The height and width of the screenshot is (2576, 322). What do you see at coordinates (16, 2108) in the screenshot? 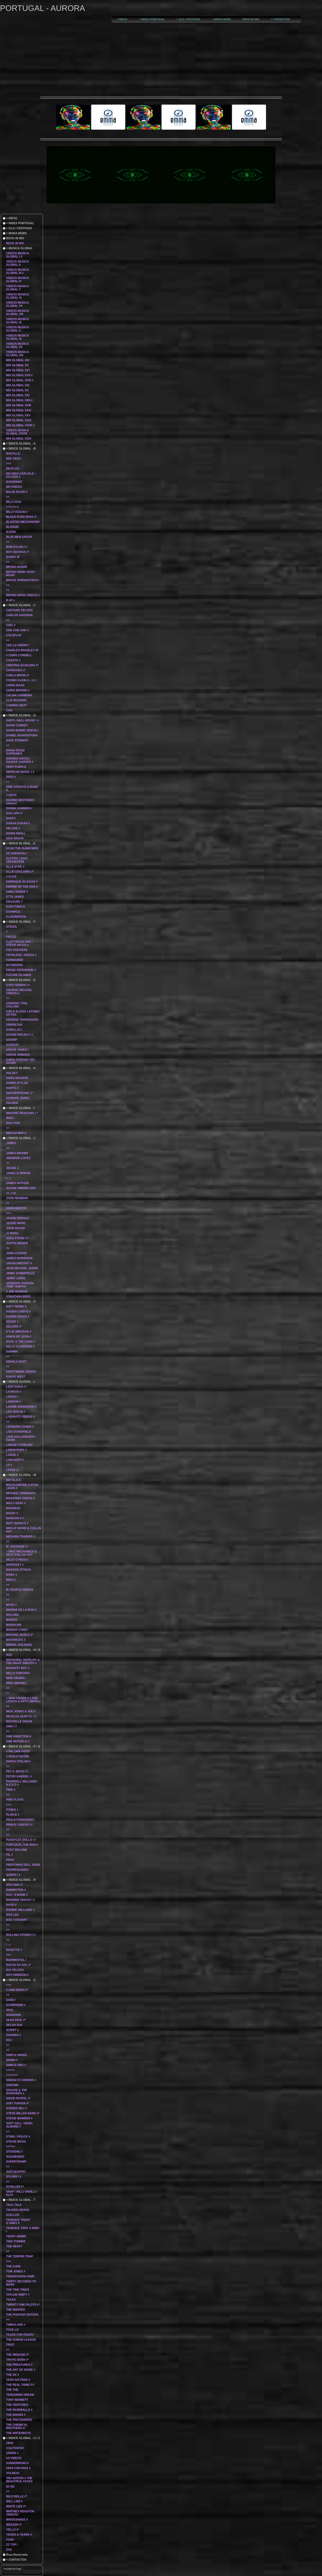
I see `STEREO MCs #` at bounding box center [16, 2108].